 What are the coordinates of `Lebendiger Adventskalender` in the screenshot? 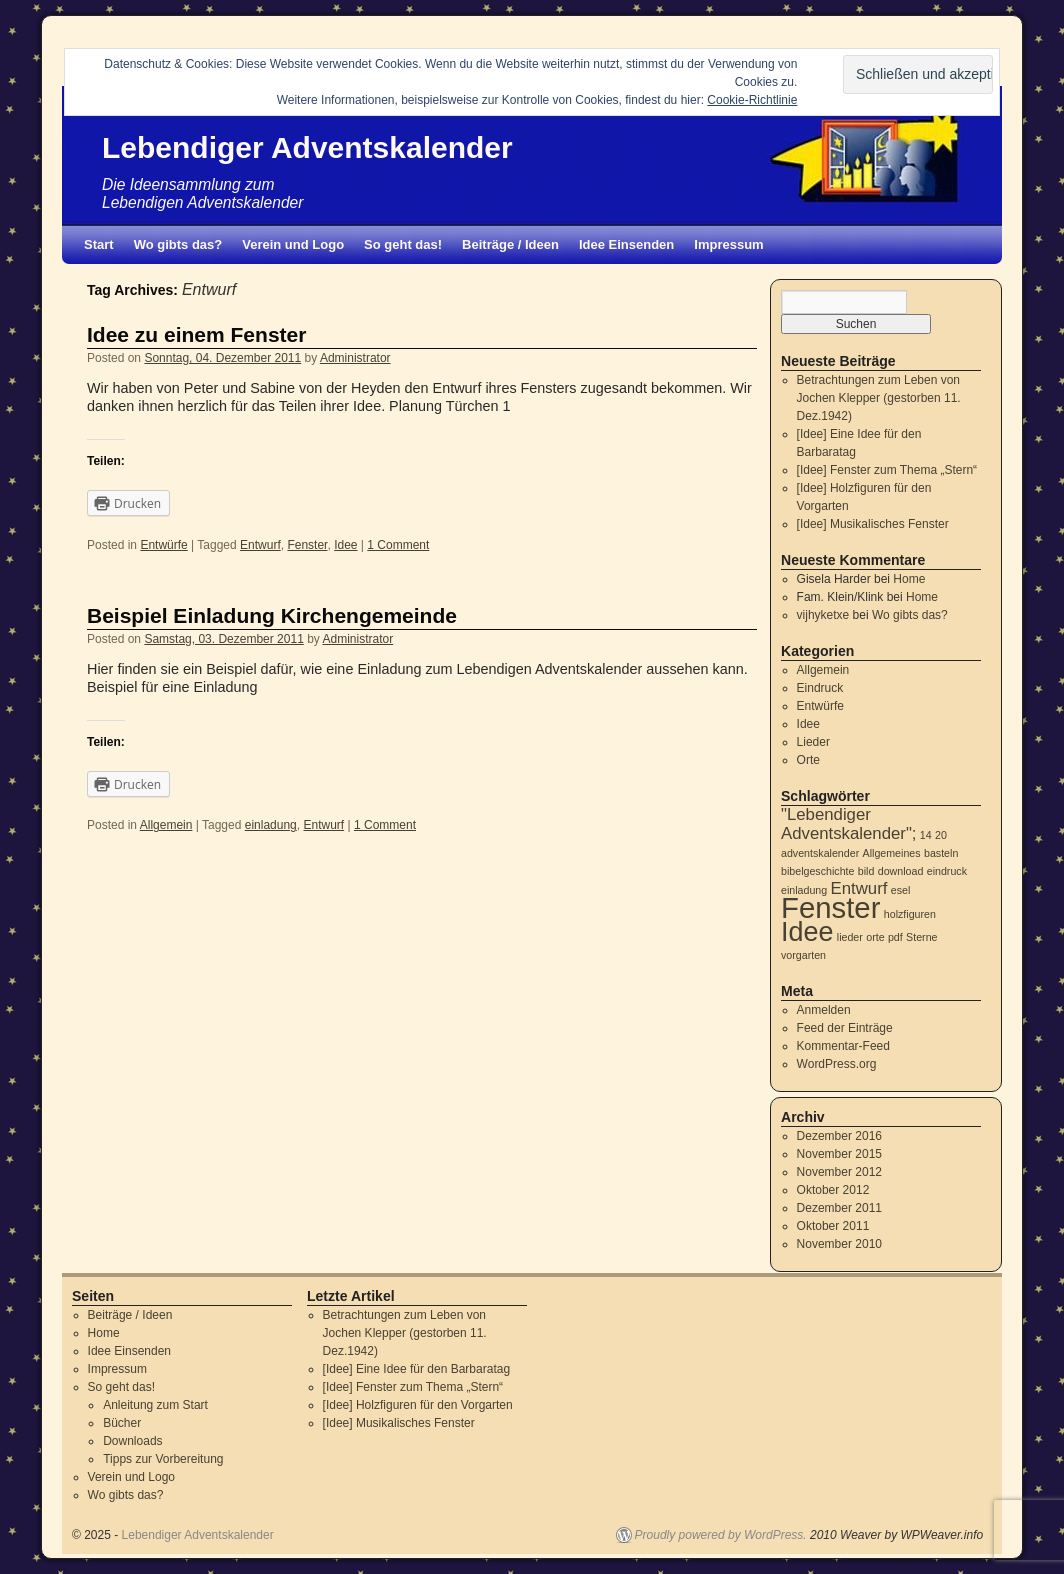 It's located at (307, 147).